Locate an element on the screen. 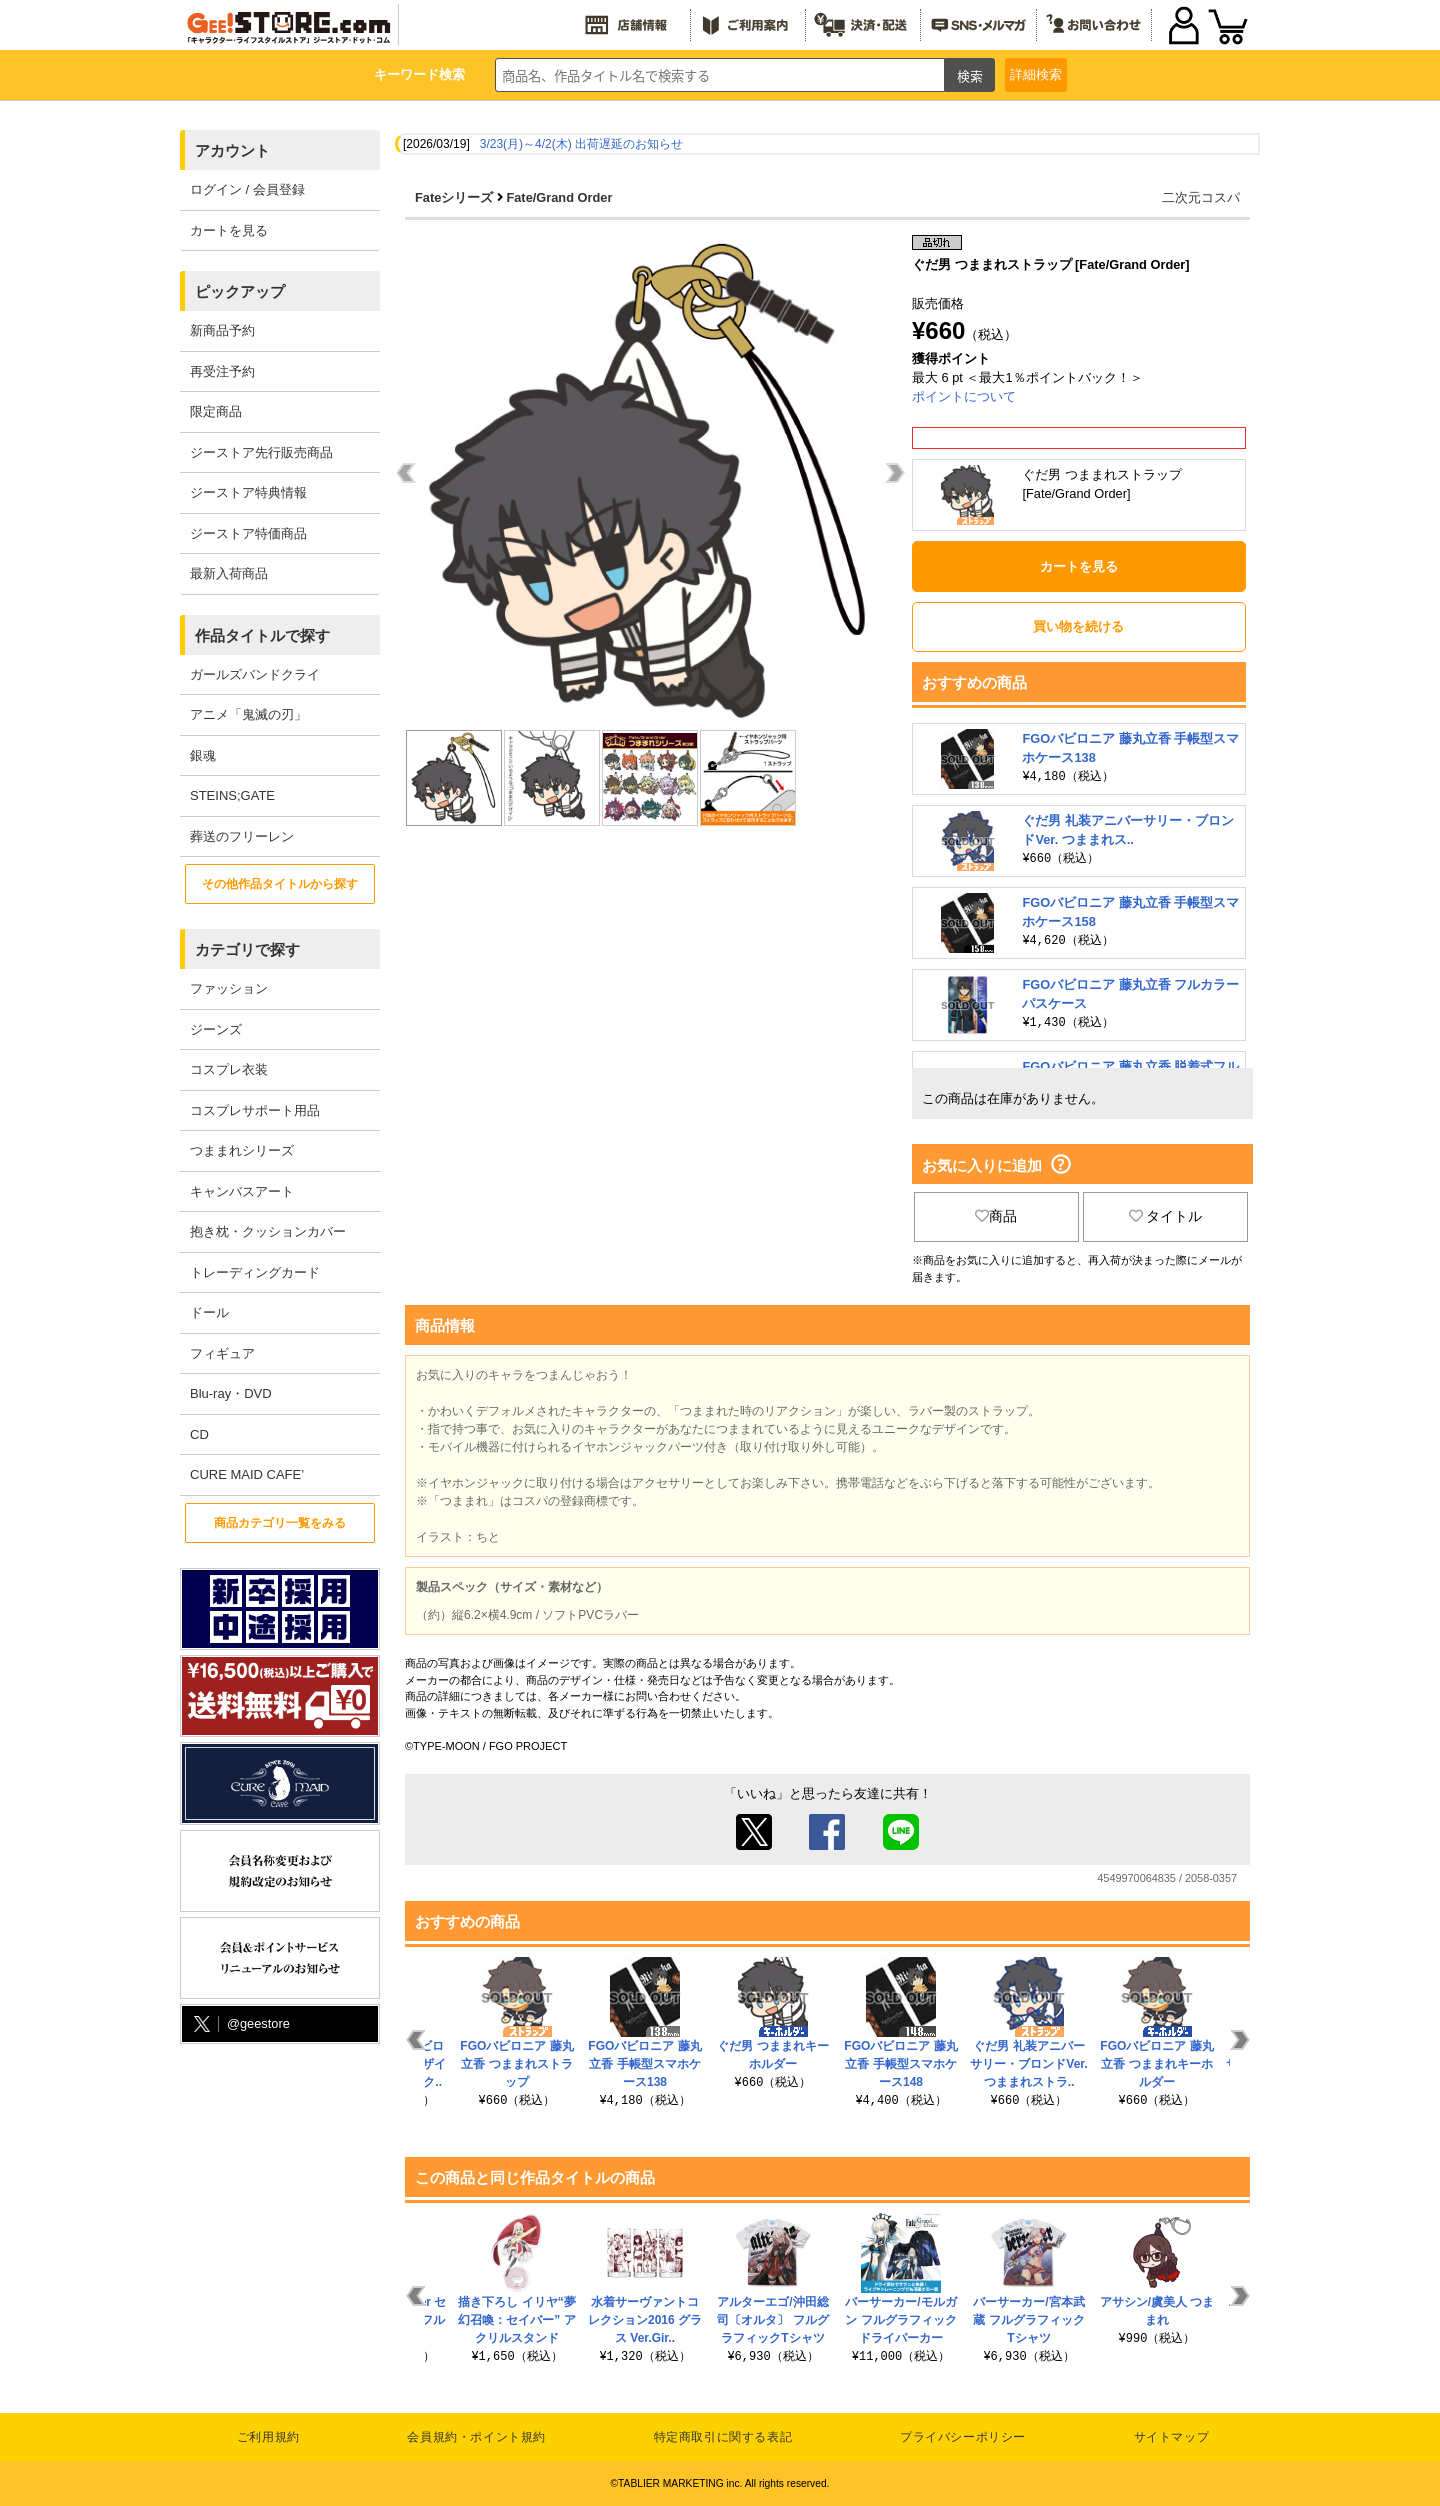 This screenshot has width=1440, height=2506. コスプレサポート用品 is located at coordinates (255, 1110).